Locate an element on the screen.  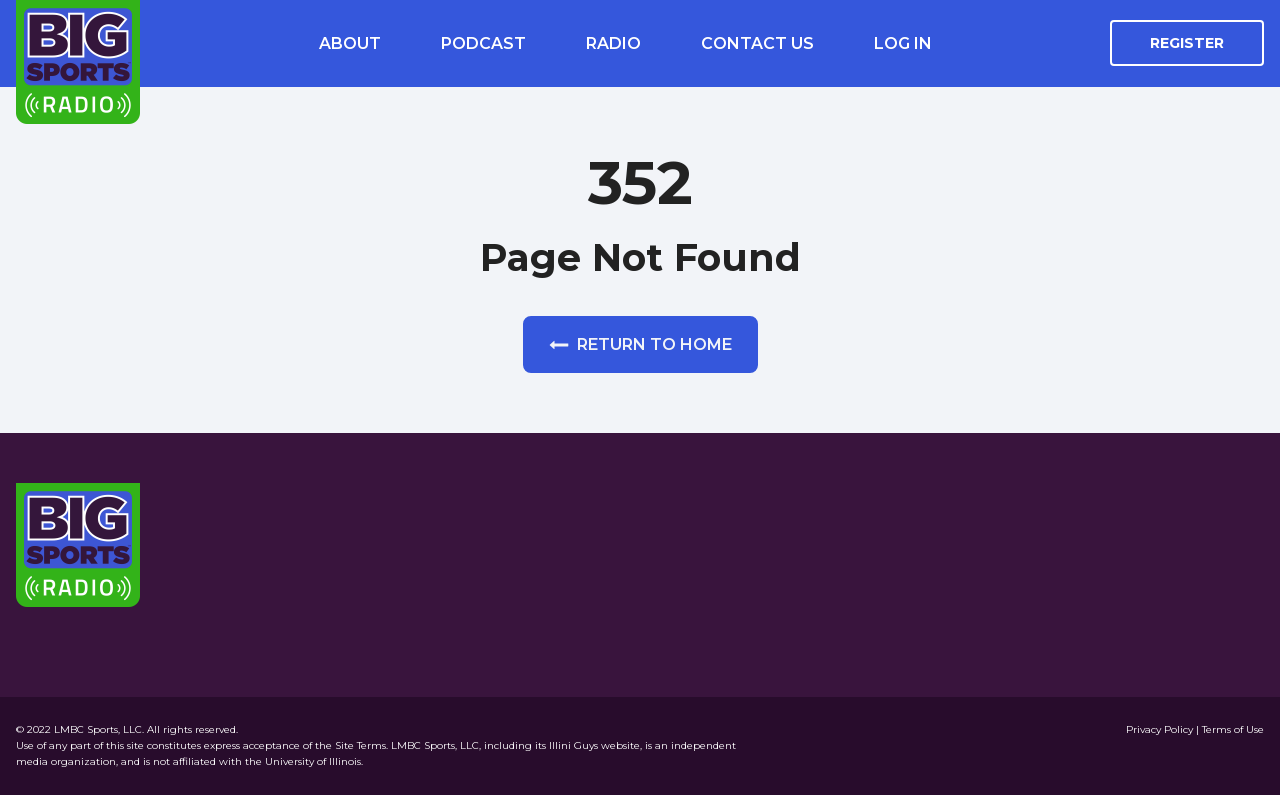
Privacy Policy is located at coordinates (1161, 729).